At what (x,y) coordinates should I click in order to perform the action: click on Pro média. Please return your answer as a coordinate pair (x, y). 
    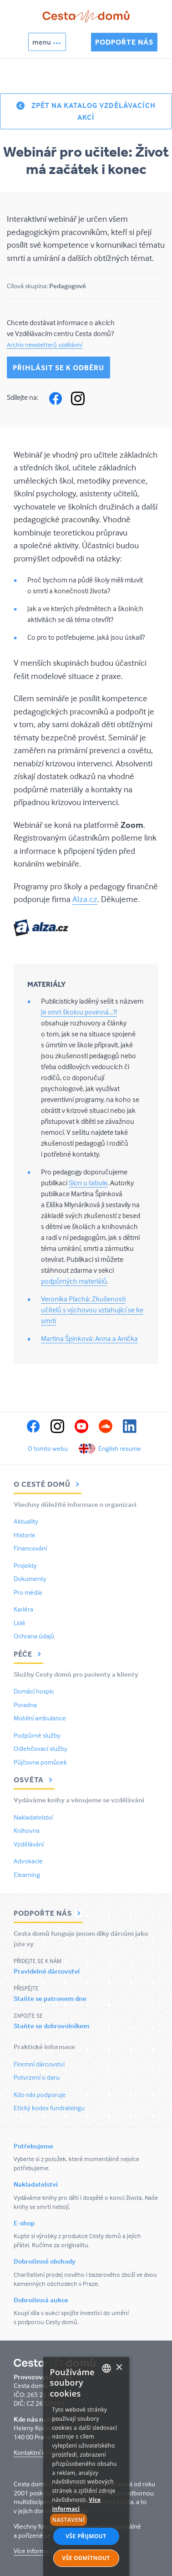
    Looking at the image, I should click on (28, 1592).